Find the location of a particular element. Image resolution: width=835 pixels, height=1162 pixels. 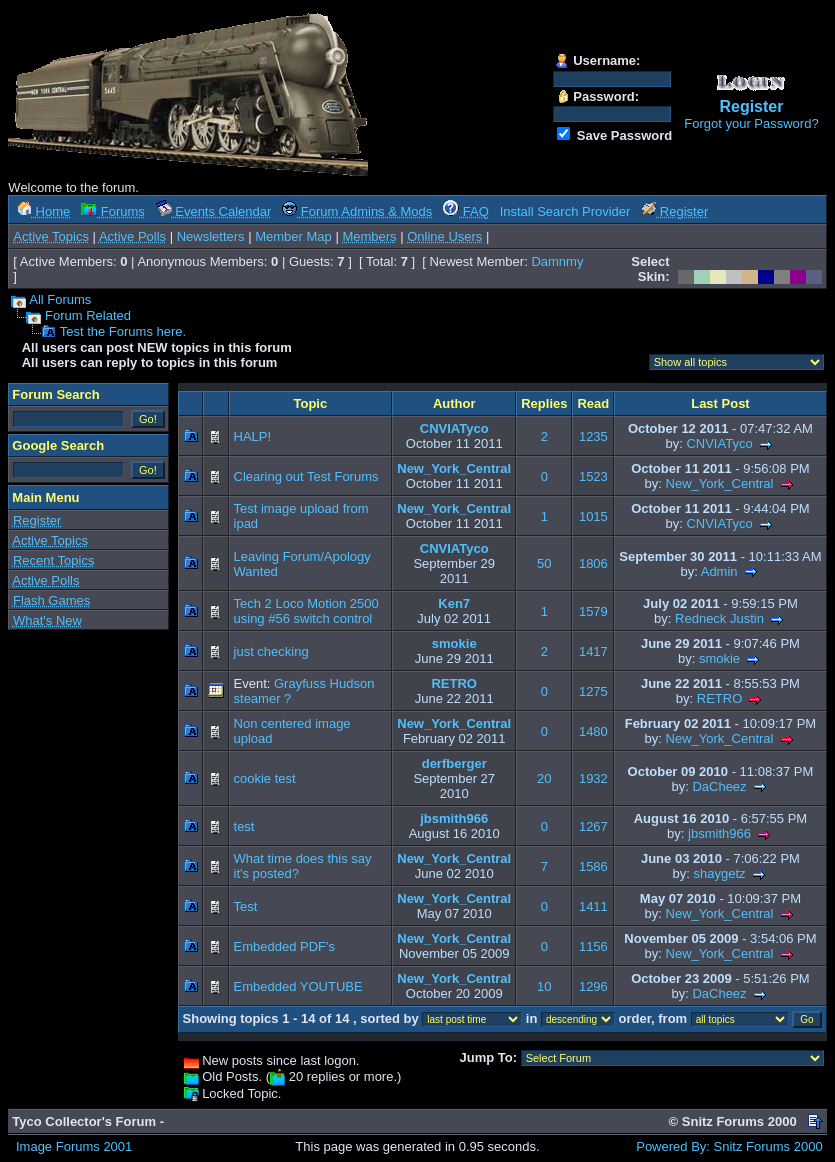

RETRO is located at coordinates (454, 683).